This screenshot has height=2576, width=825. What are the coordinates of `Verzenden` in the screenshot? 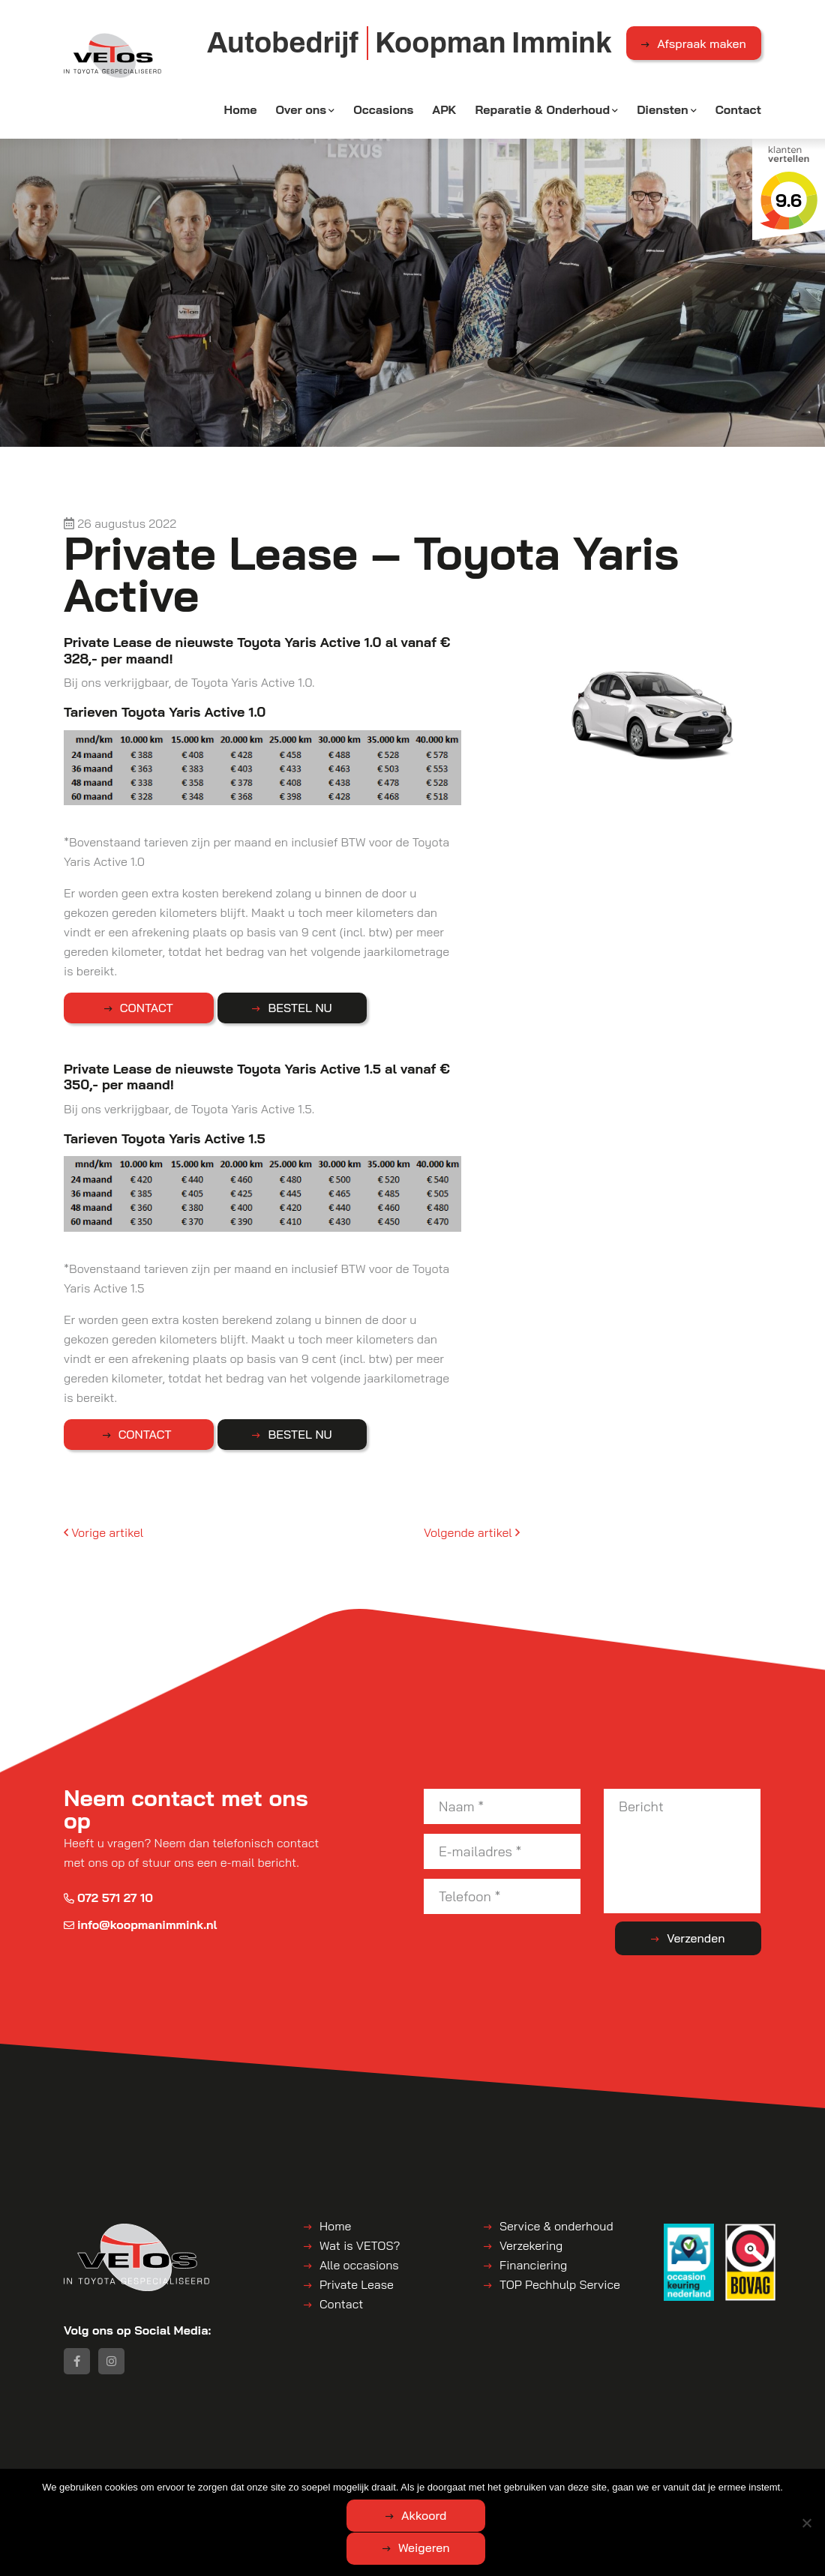 It's located at (701, 1938).